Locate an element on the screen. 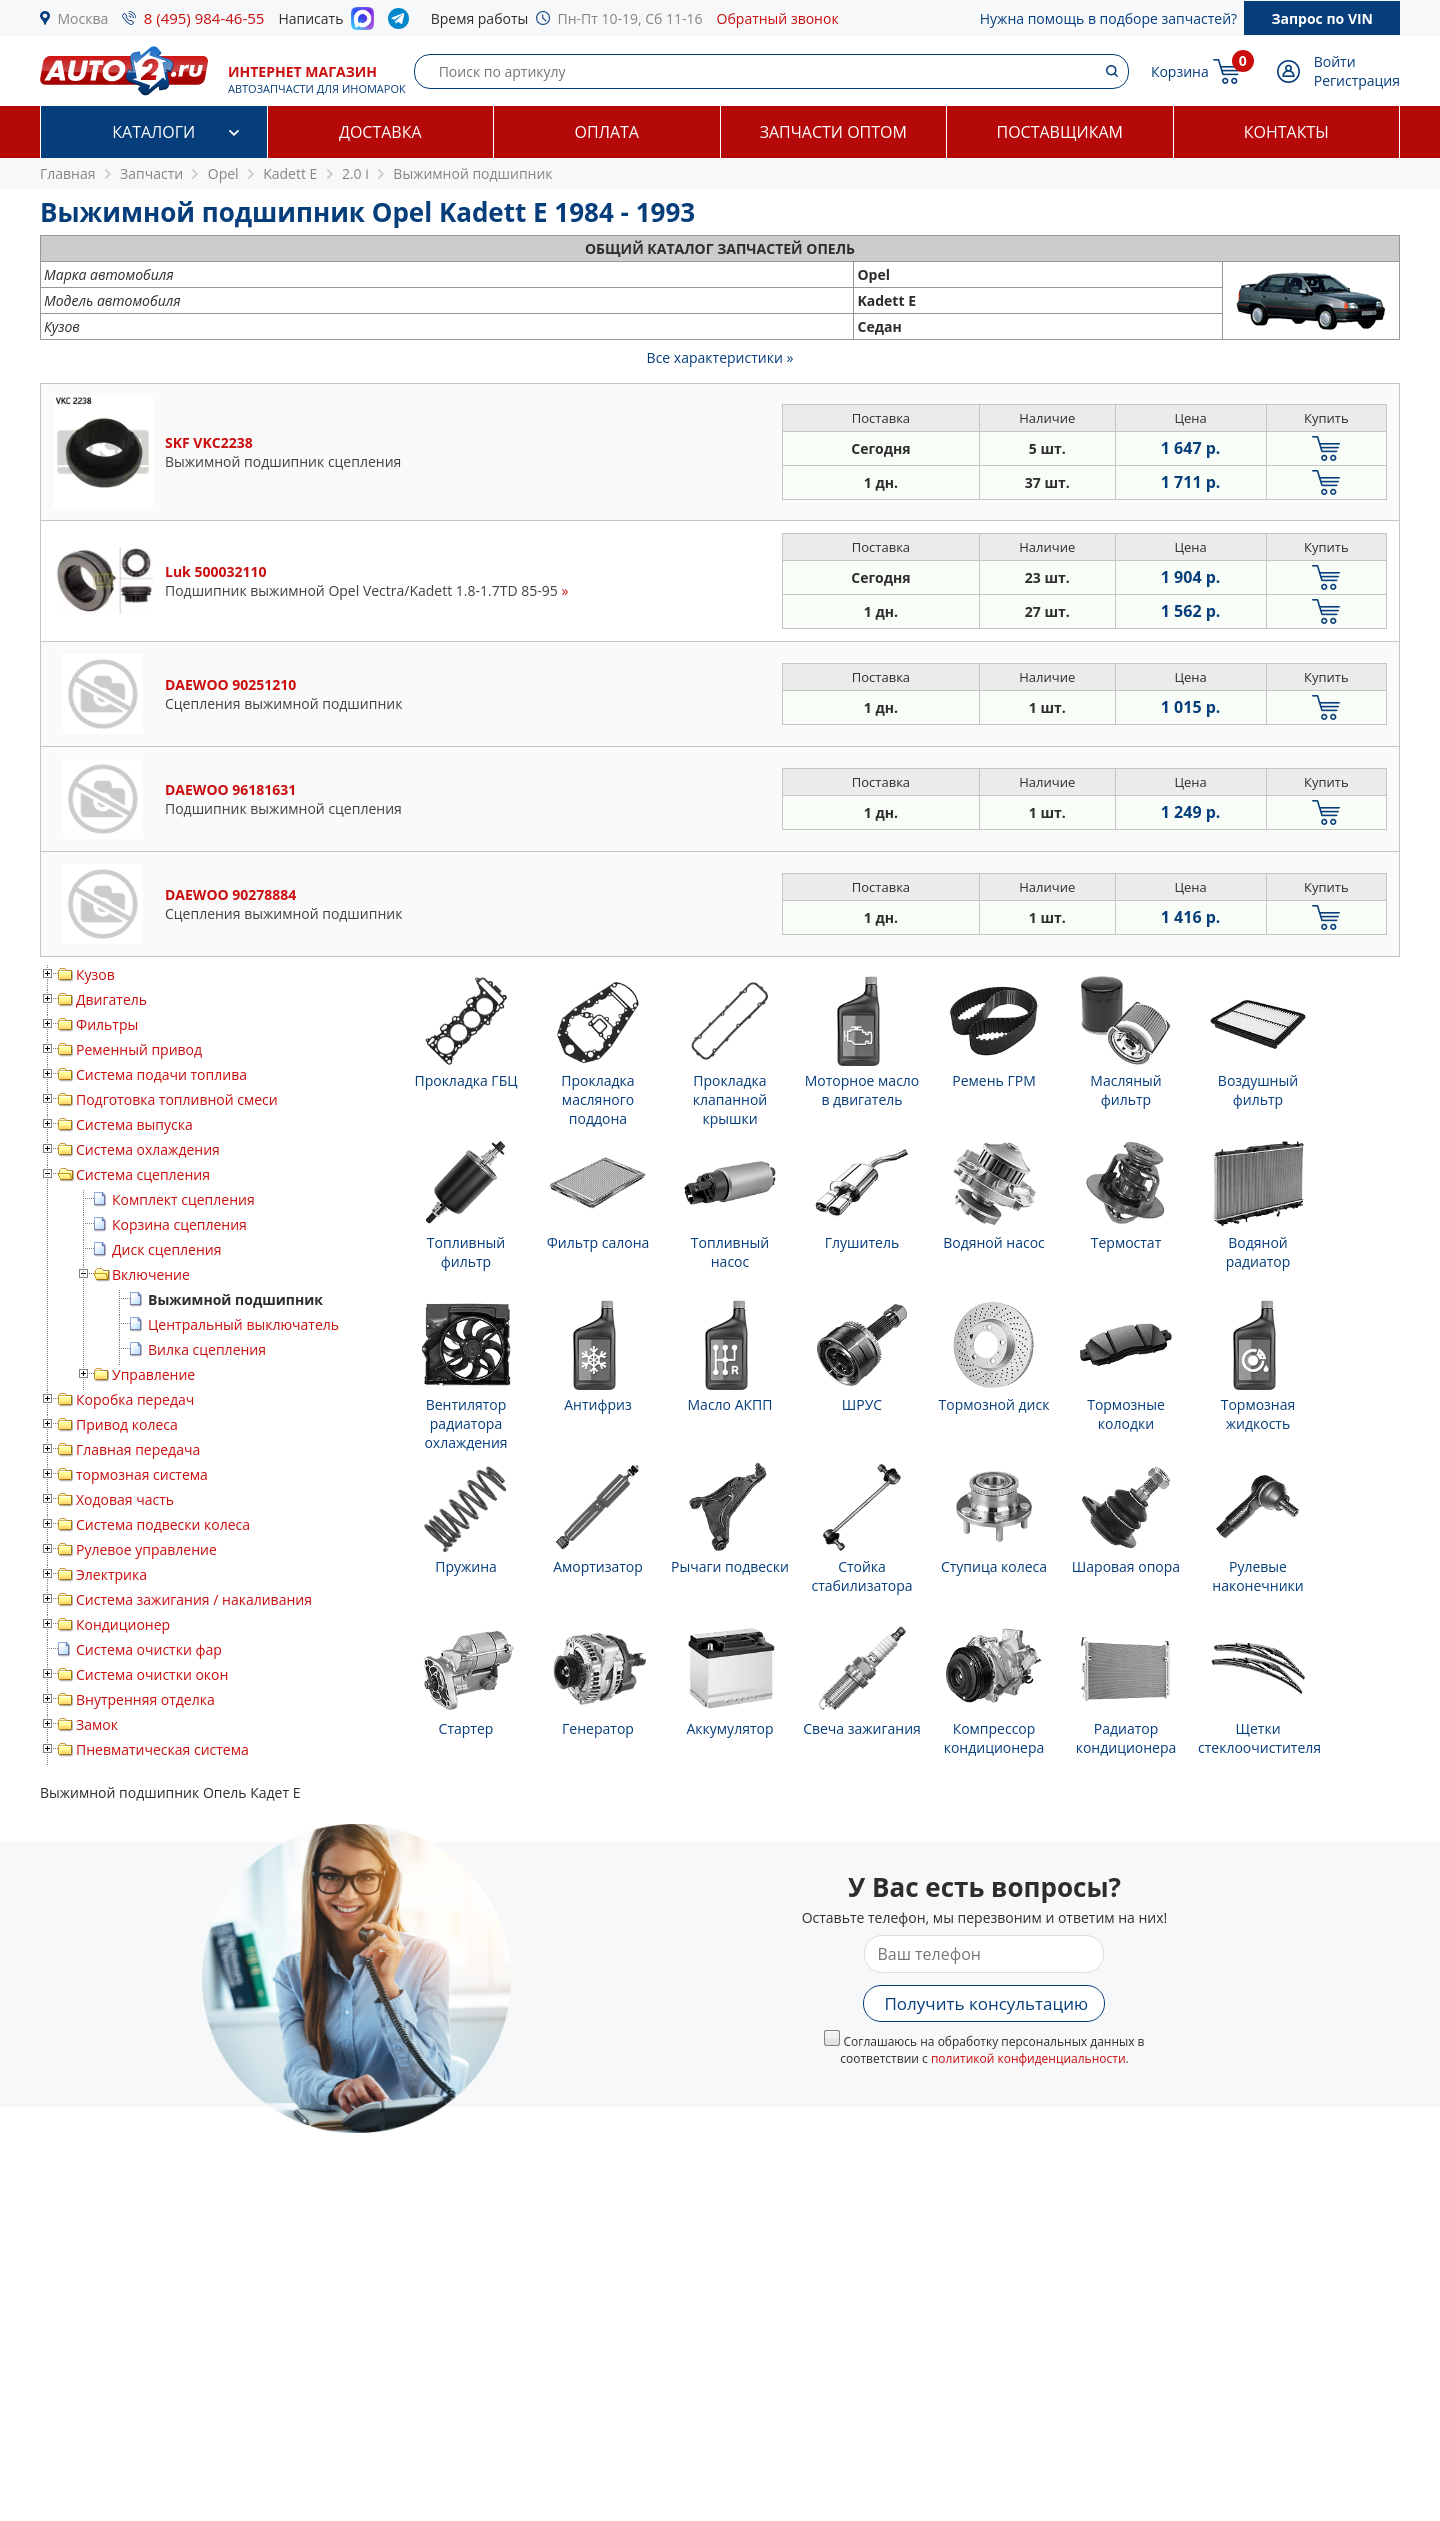 This screenshot has width=1440, height=2521. Электрика is located at coordinates (111, 1574).